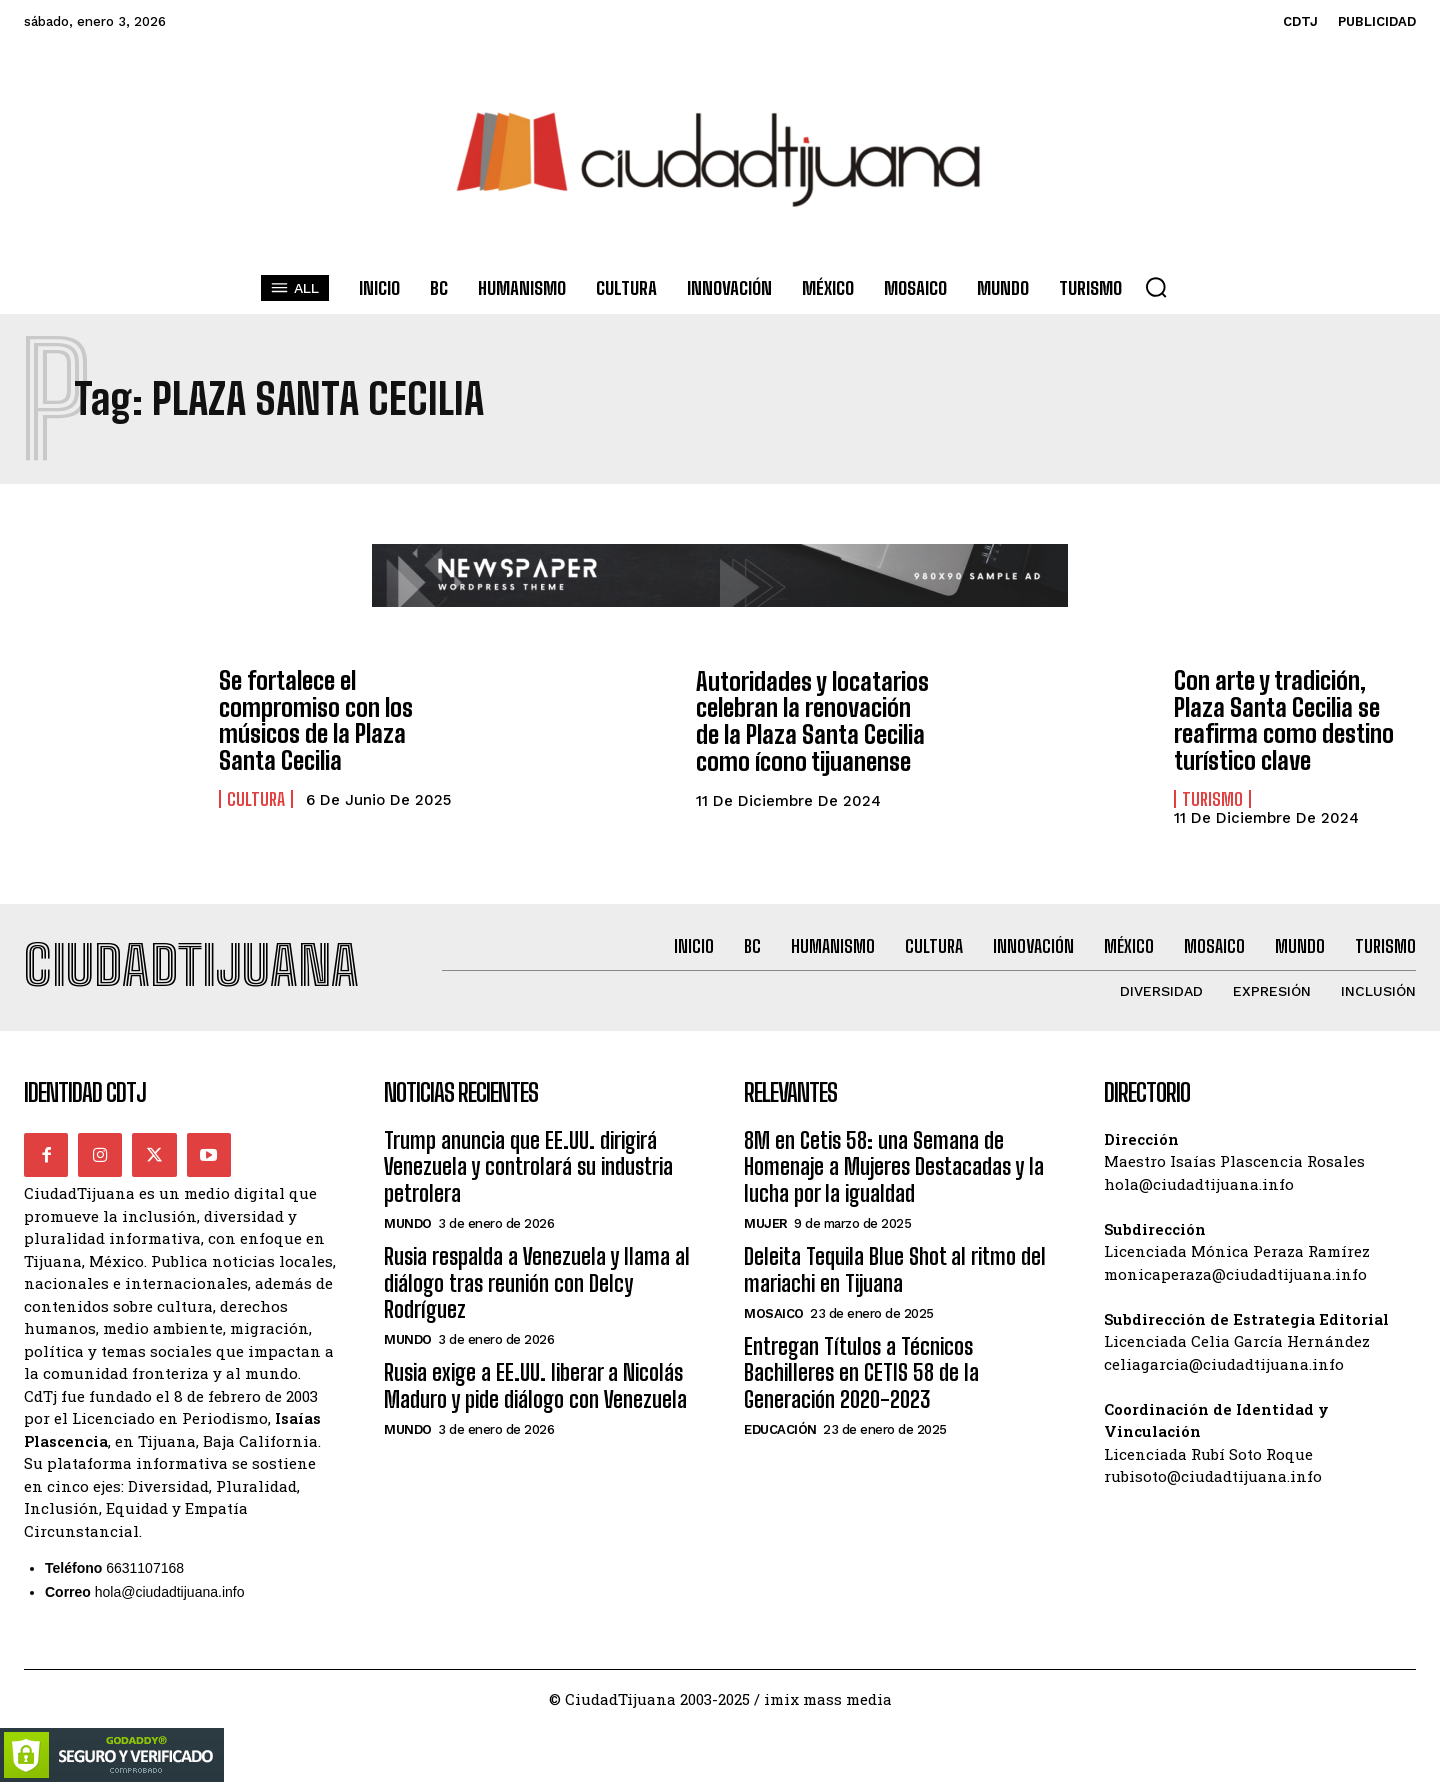 The image size is (1440, 1787). I want to click on [button], so click(1156, 287).